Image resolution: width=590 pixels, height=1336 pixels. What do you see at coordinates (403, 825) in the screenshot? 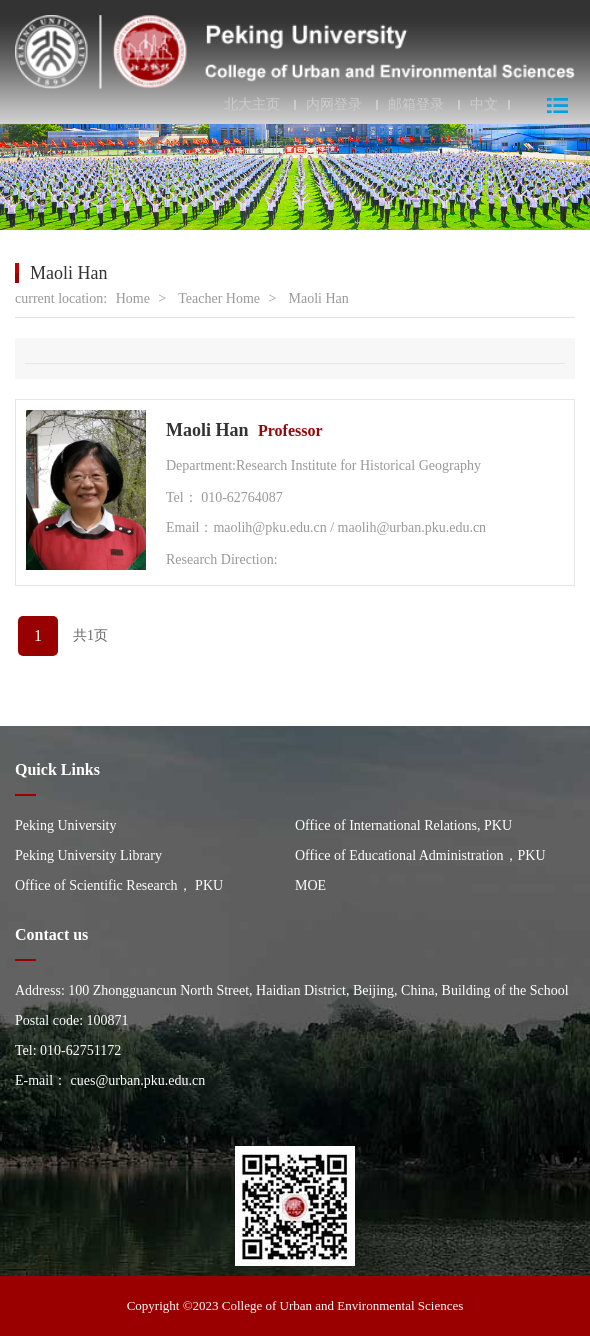
I see `Office of International Relations, PKU` at bounding box center [403, 825].